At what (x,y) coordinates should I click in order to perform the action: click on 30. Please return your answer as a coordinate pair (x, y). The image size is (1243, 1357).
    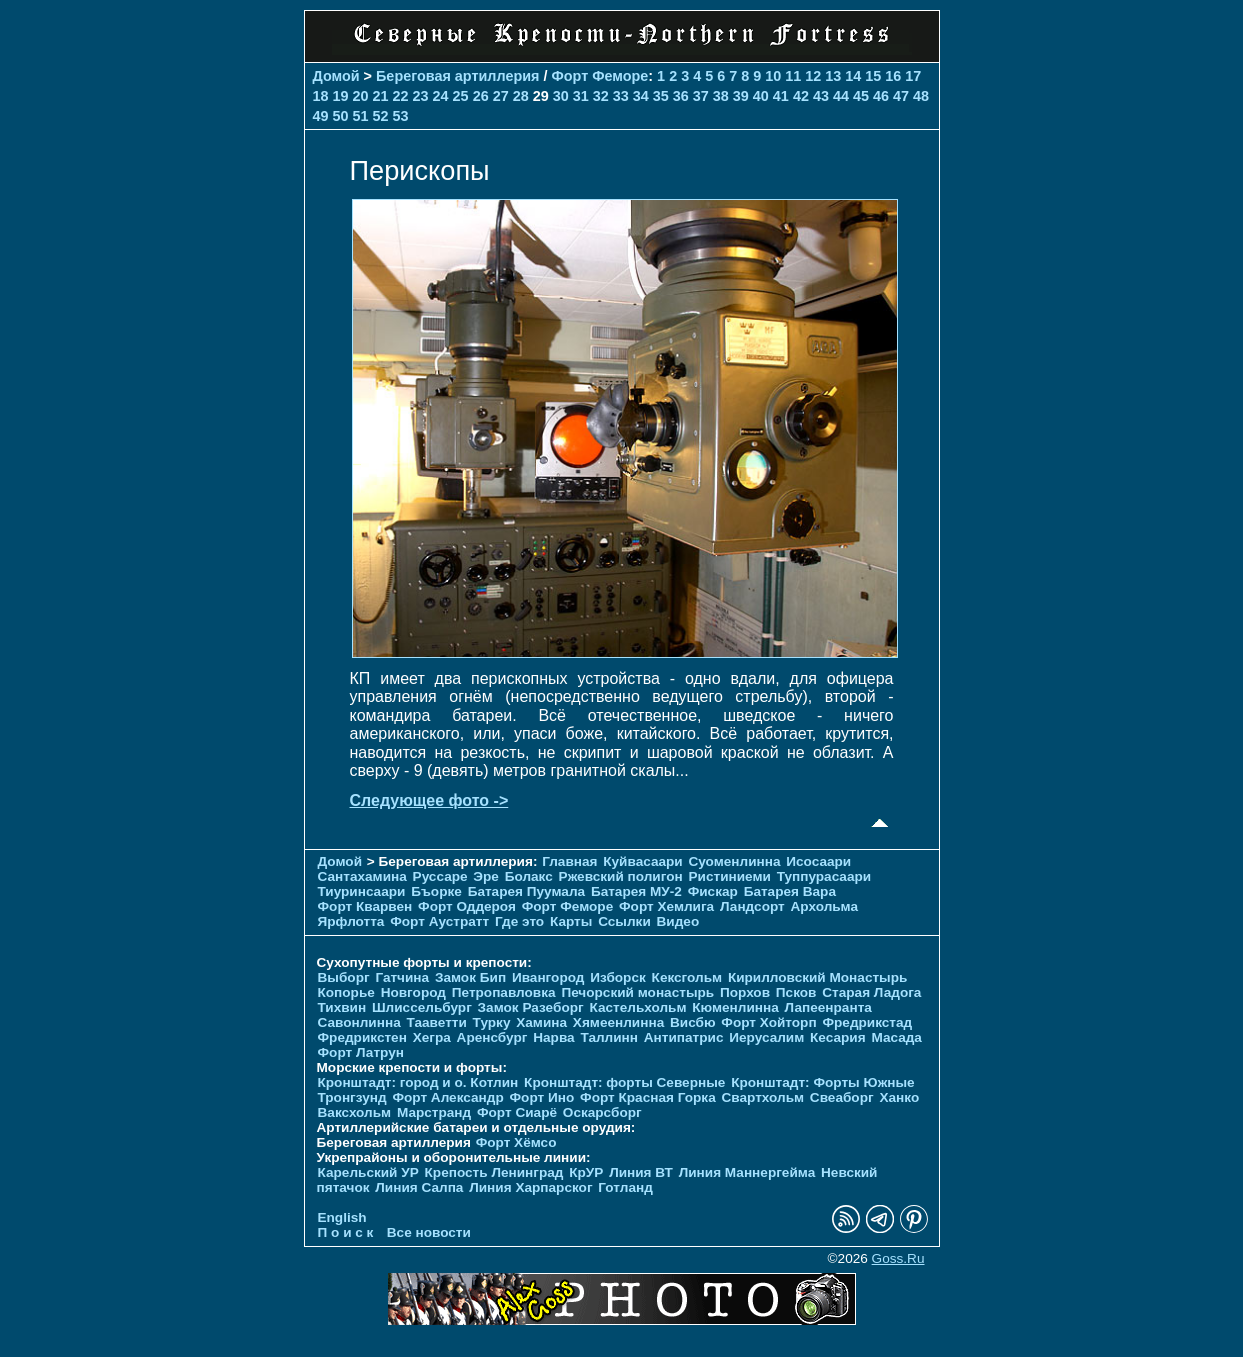
    Looking at the image, I should click on (561, 96).